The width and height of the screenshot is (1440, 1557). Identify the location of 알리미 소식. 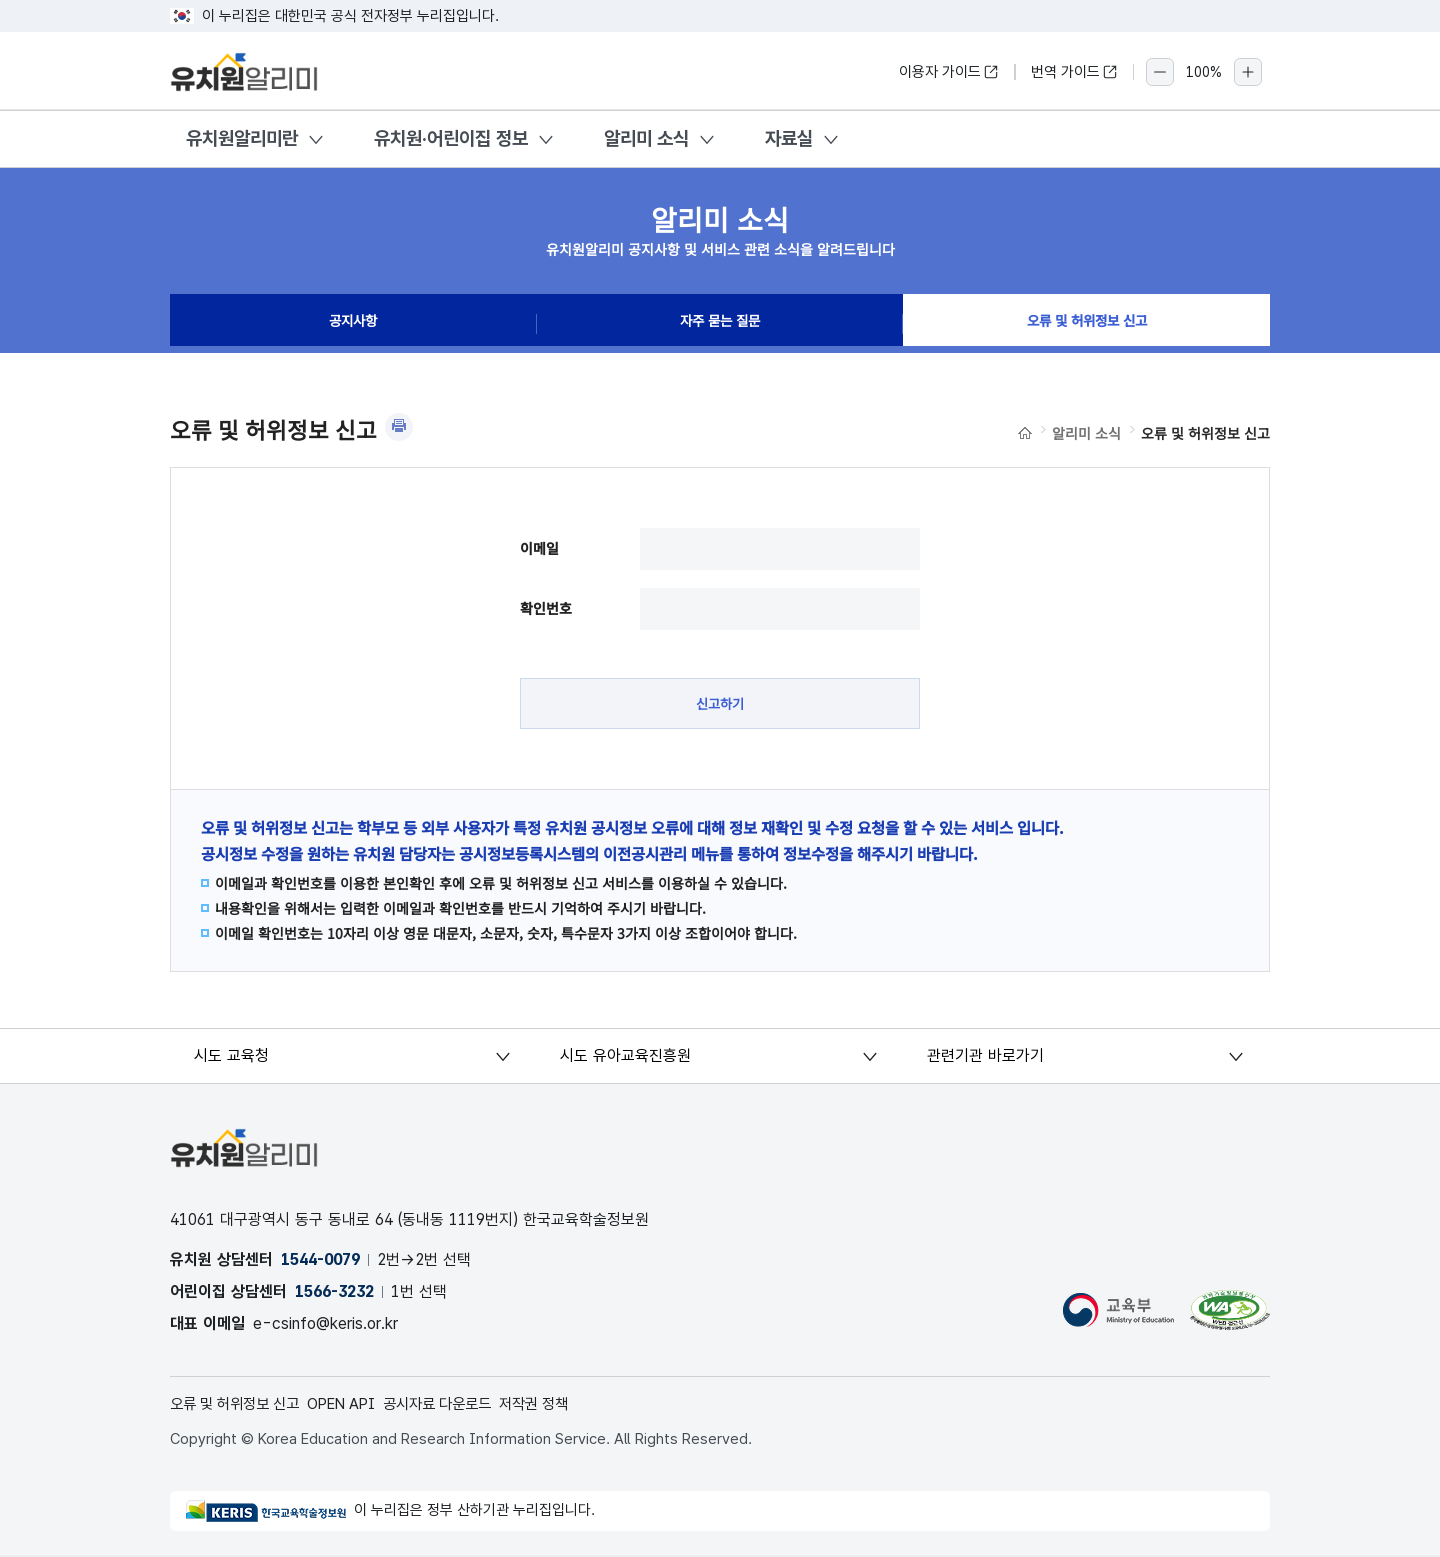
(646, 138).